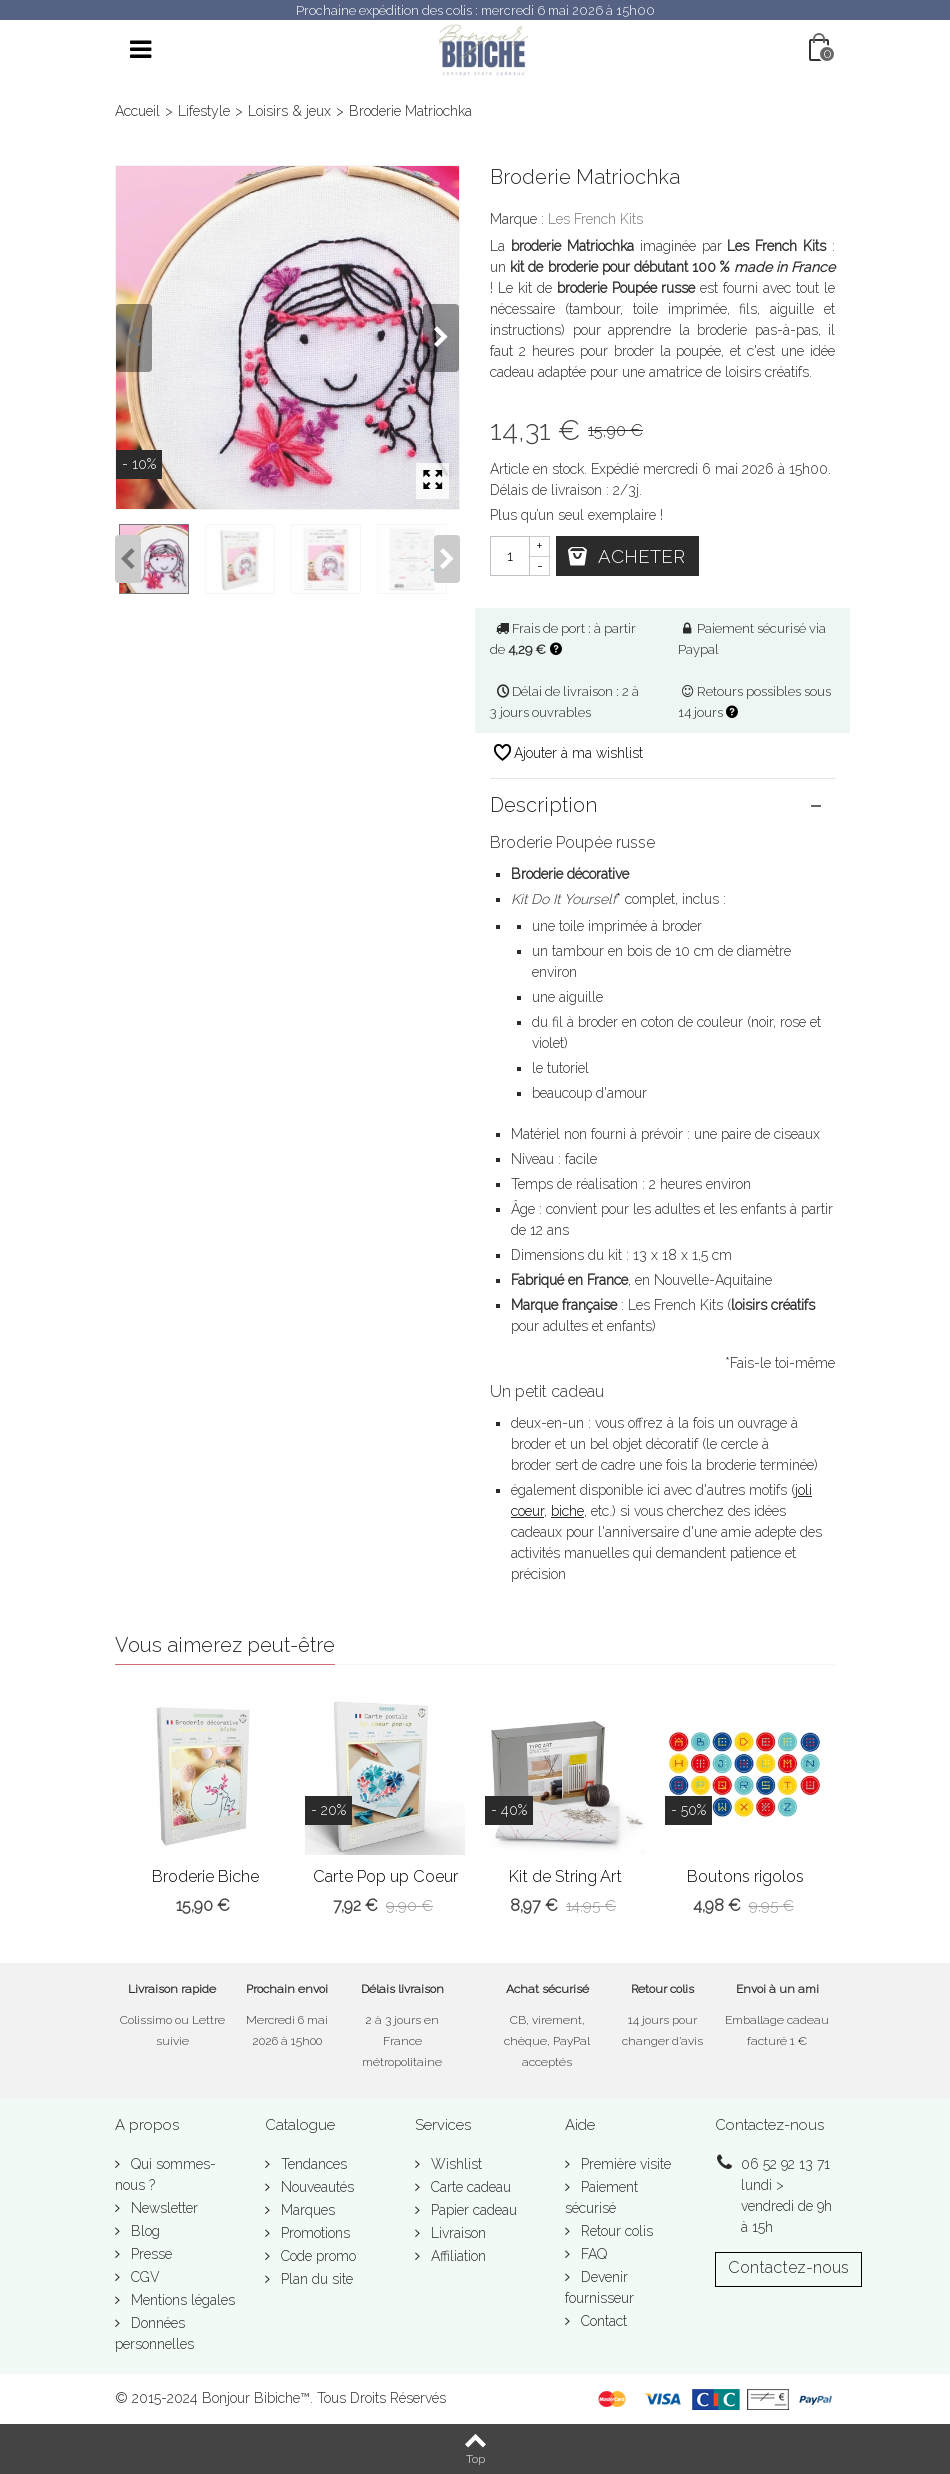 The image size is (950, 2474). I want to click on Loisirs & jeux, so click(289, 111).